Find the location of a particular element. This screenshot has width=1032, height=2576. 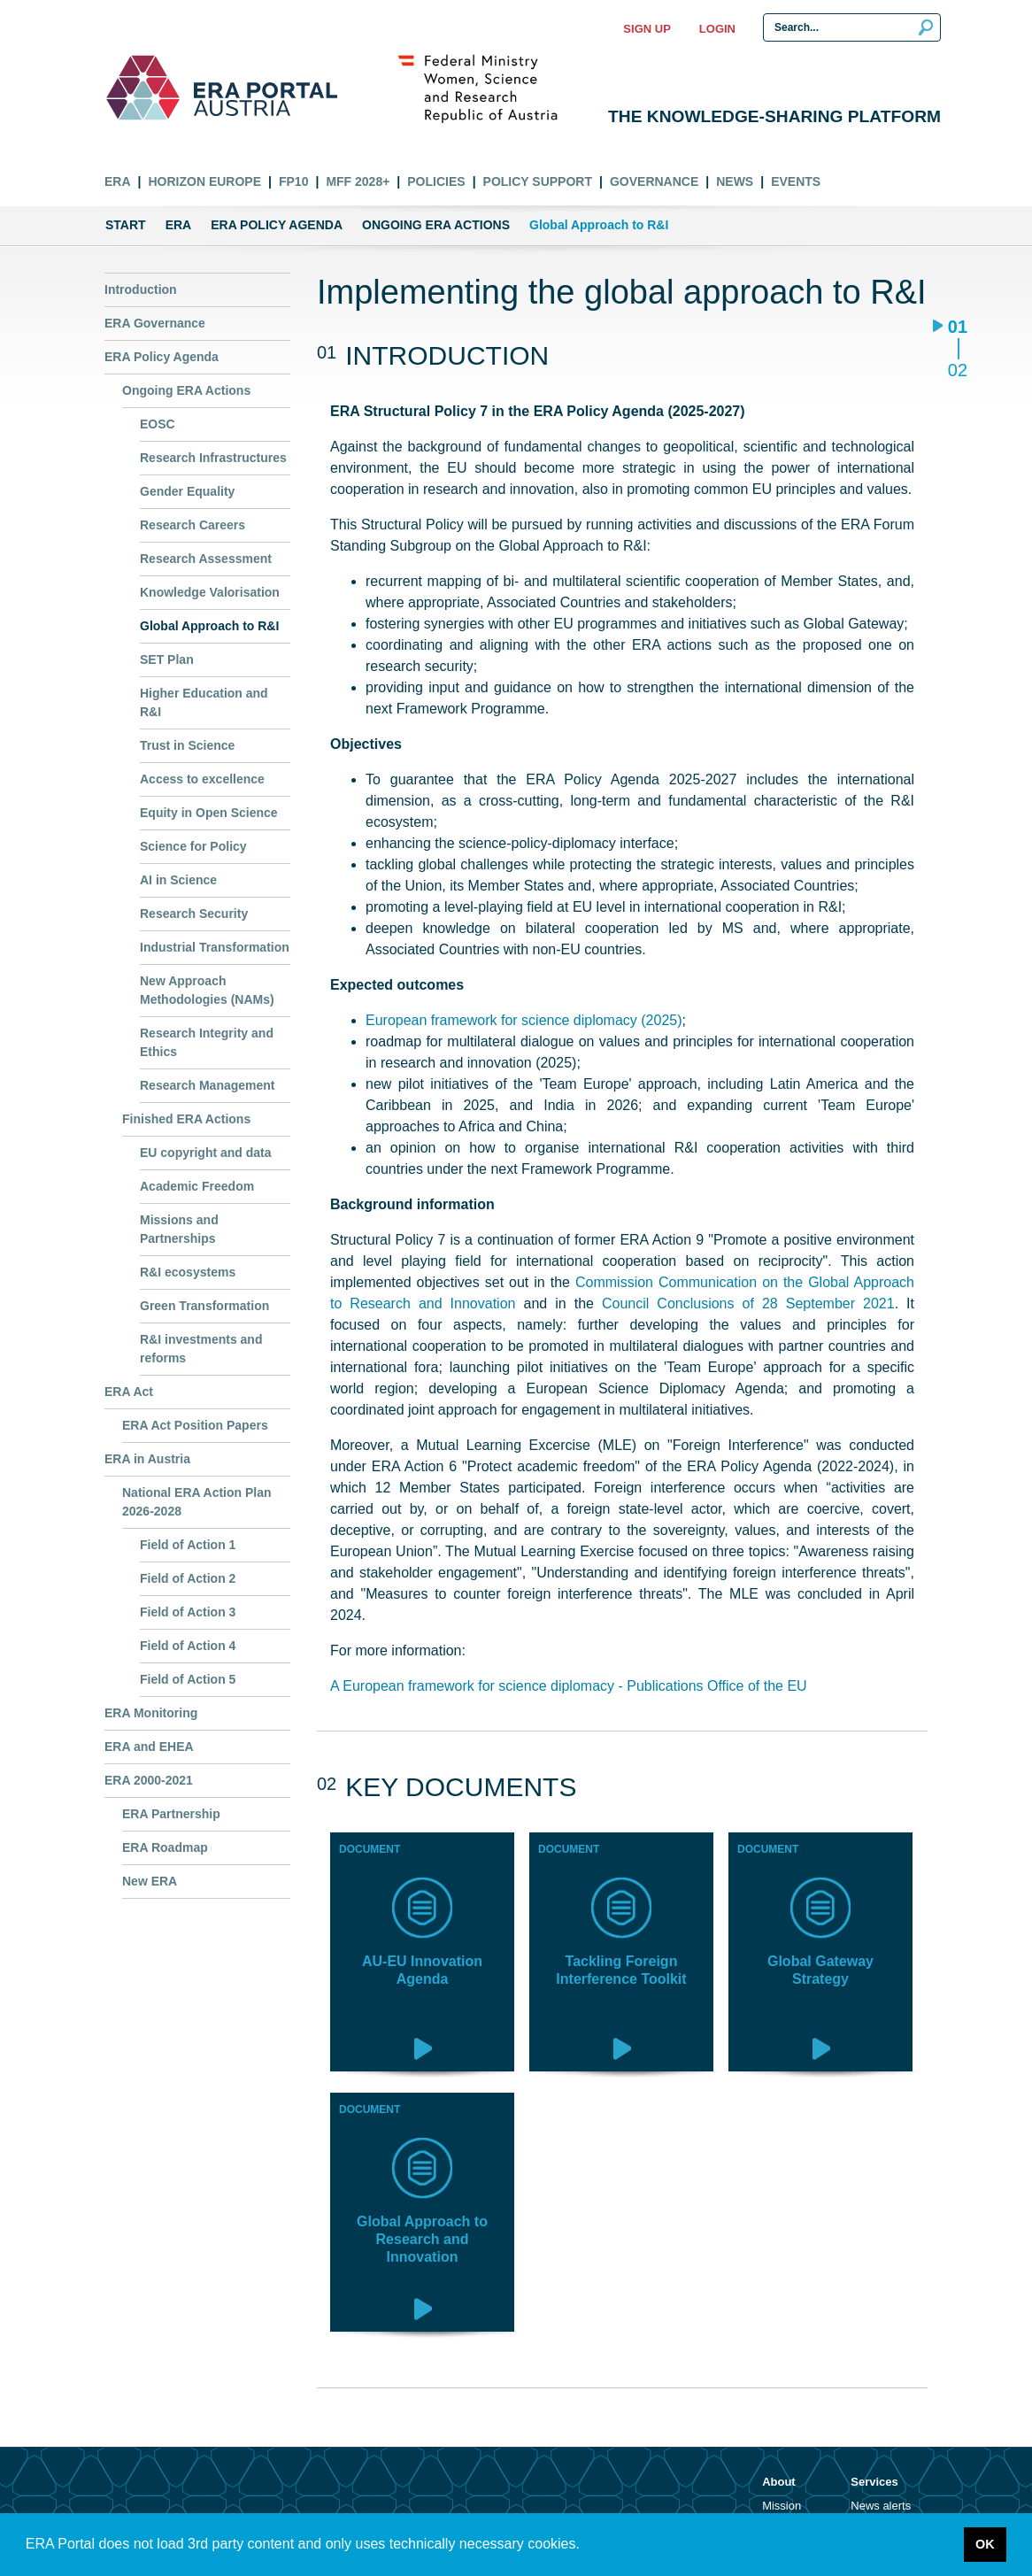

SET Plan is located at coordinates (167, 659).